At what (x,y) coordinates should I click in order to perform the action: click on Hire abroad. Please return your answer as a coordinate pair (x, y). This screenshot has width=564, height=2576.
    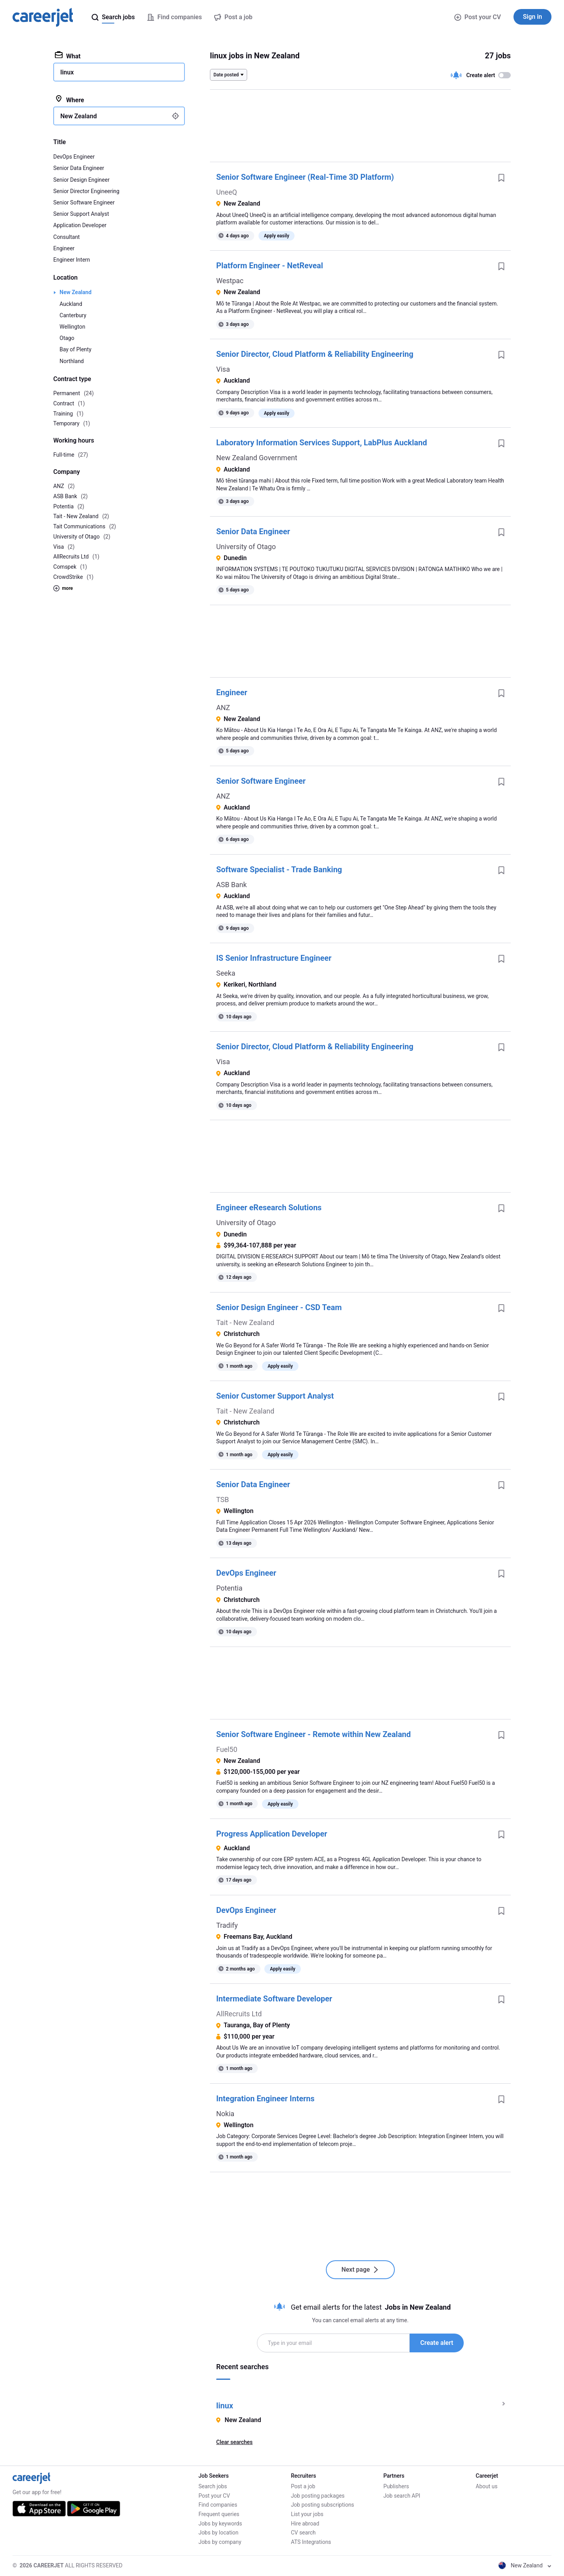
    Looking at the image, I should click on (305, 2523).